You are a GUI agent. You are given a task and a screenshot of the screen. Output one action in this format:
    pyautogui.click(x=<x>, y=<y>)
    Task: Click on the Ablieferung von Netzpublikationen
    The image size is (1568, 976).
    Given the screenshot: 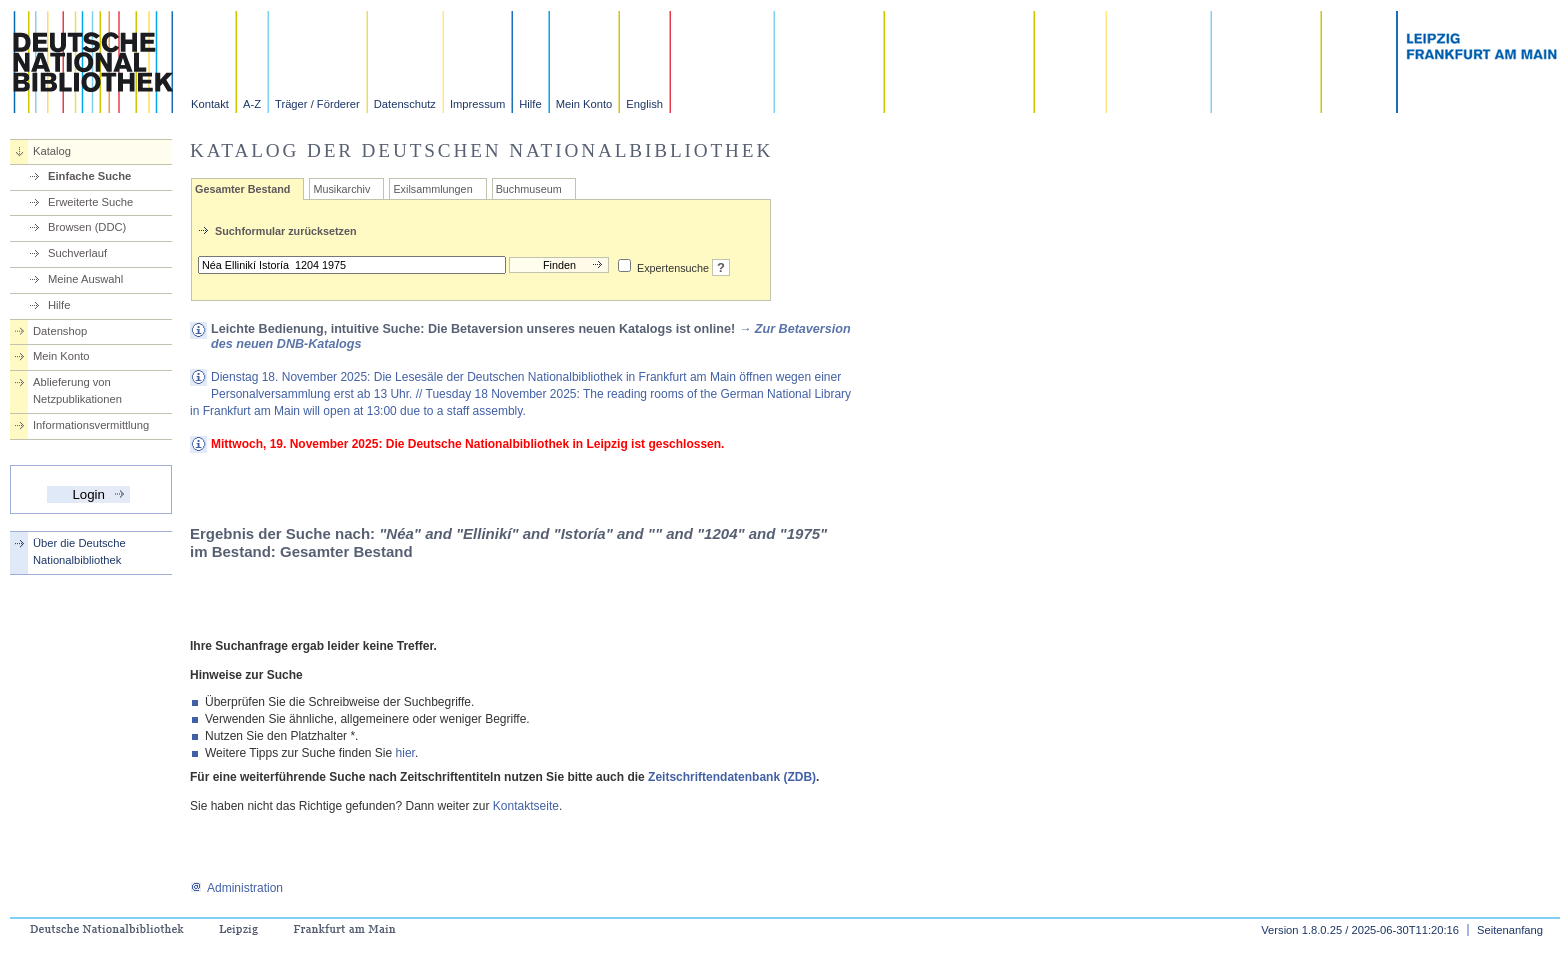 What is the action you would take?
    pyautogui.click(x=77, y=390)
    